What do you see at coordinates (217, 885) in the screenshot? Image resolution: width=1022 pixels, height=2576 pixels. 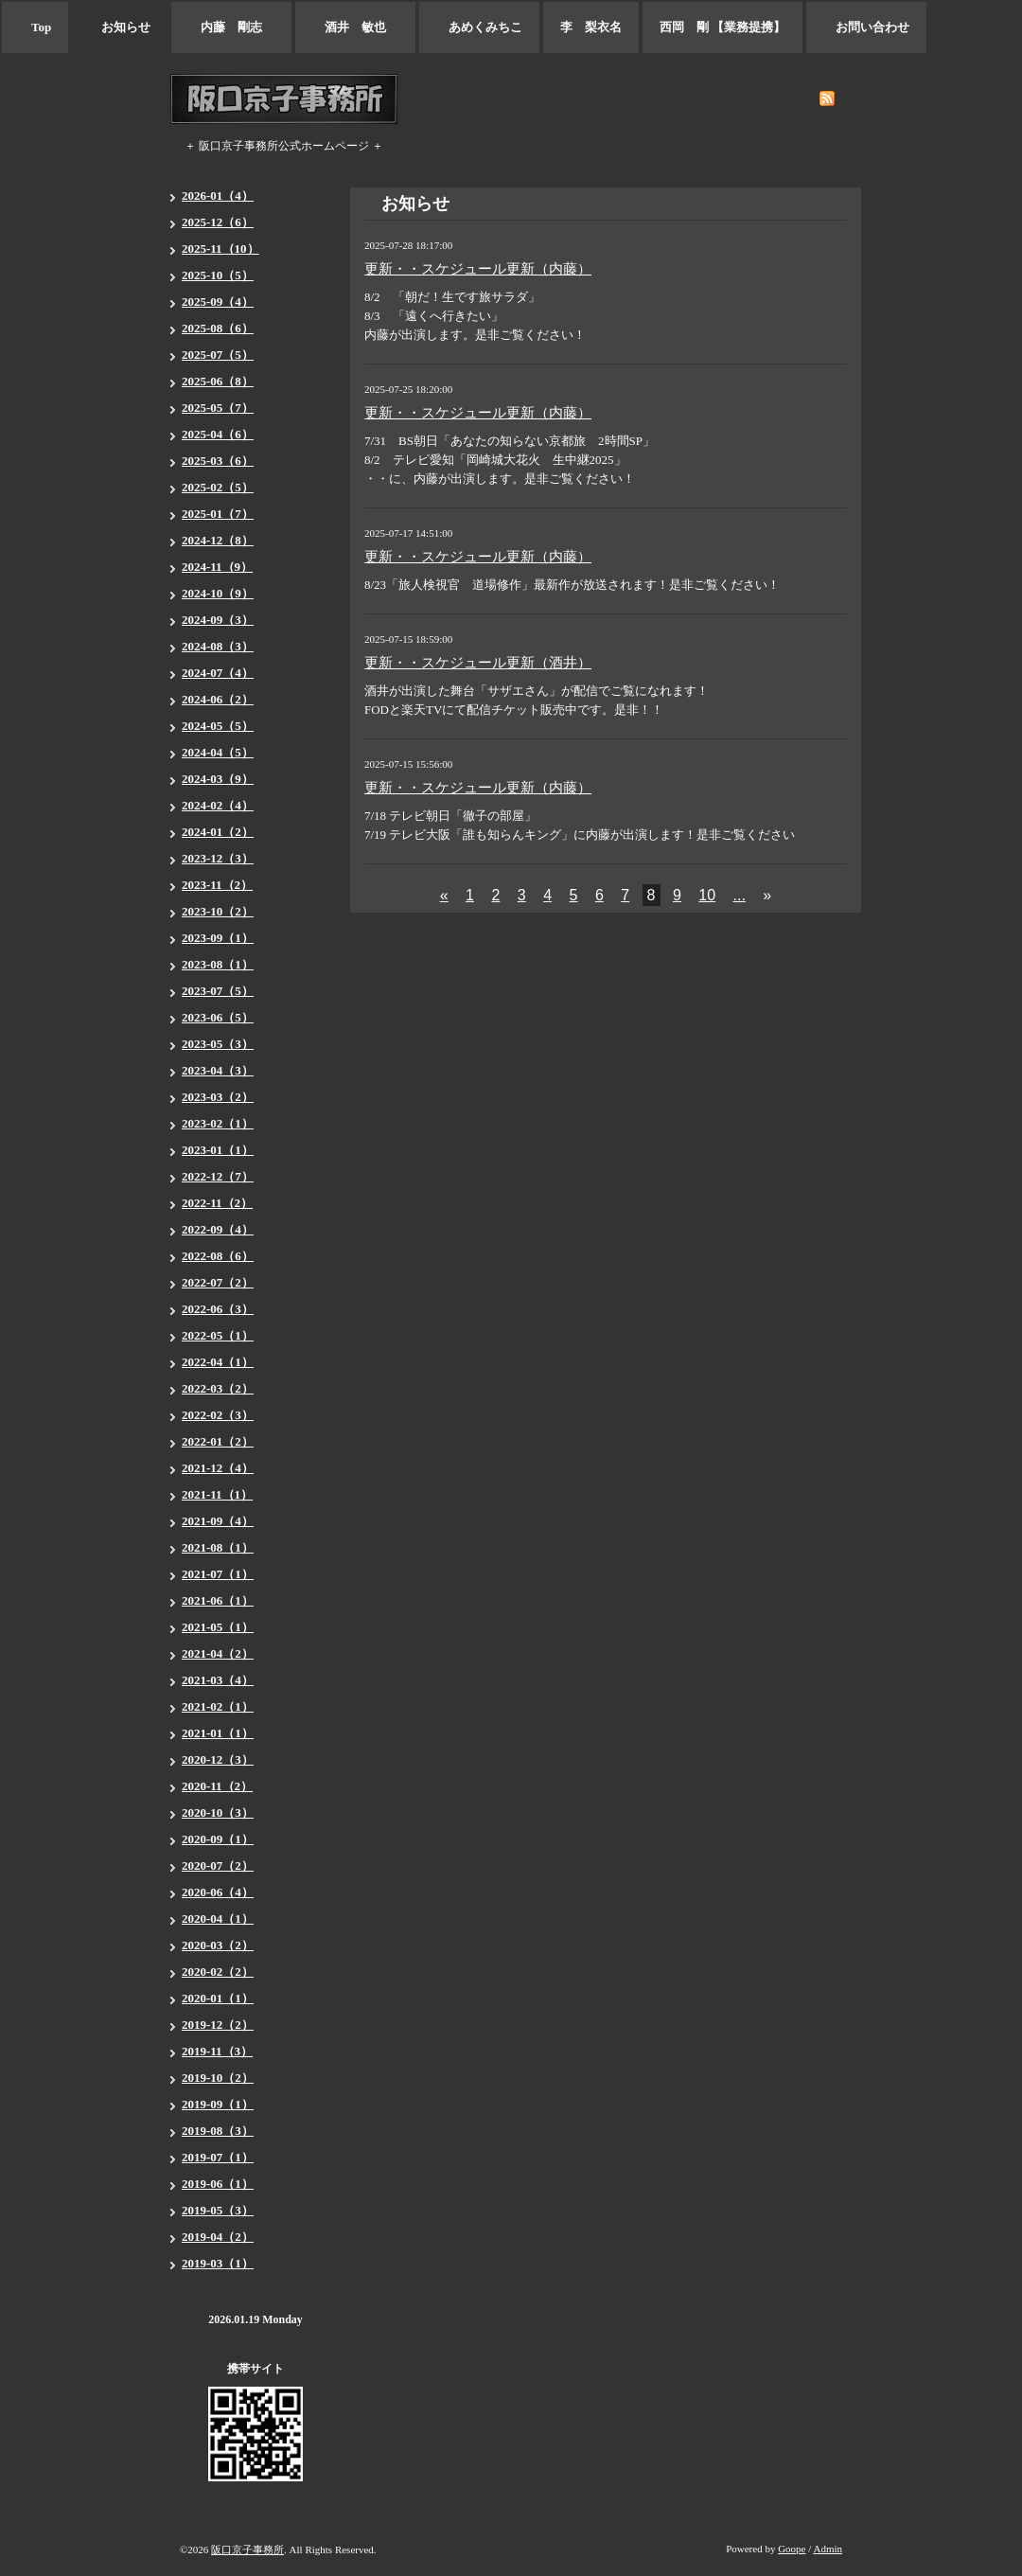 I see `2023-11（2）` at bounding box center [217, 885].